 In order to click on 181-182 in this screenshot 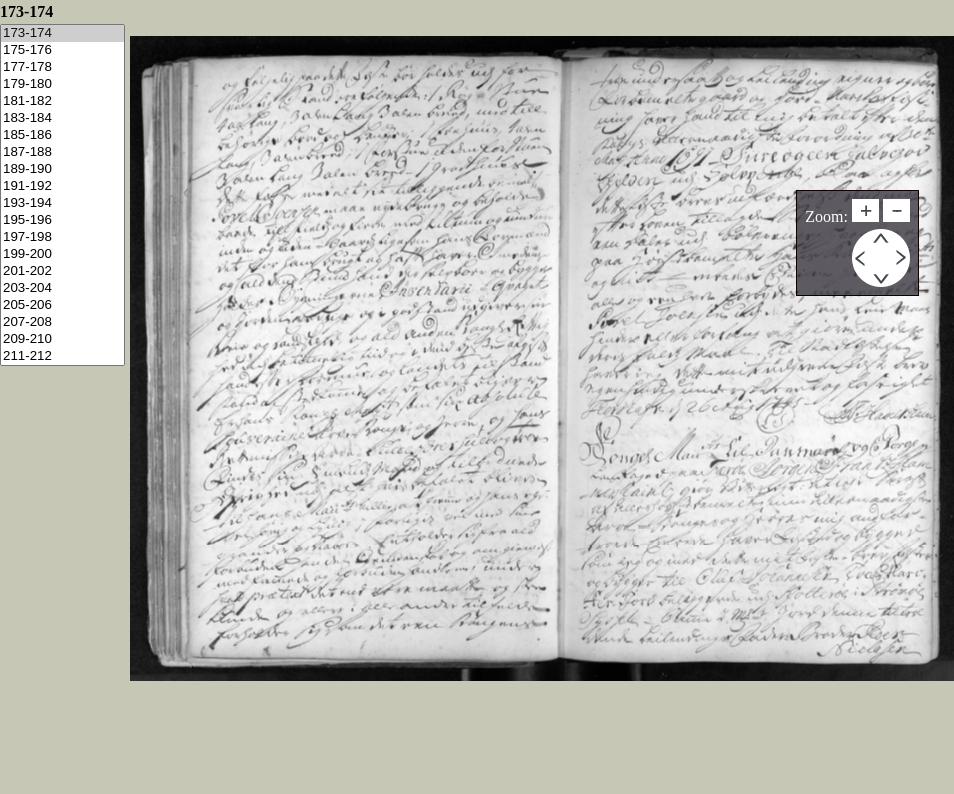, I will do `click(62, 101)`.